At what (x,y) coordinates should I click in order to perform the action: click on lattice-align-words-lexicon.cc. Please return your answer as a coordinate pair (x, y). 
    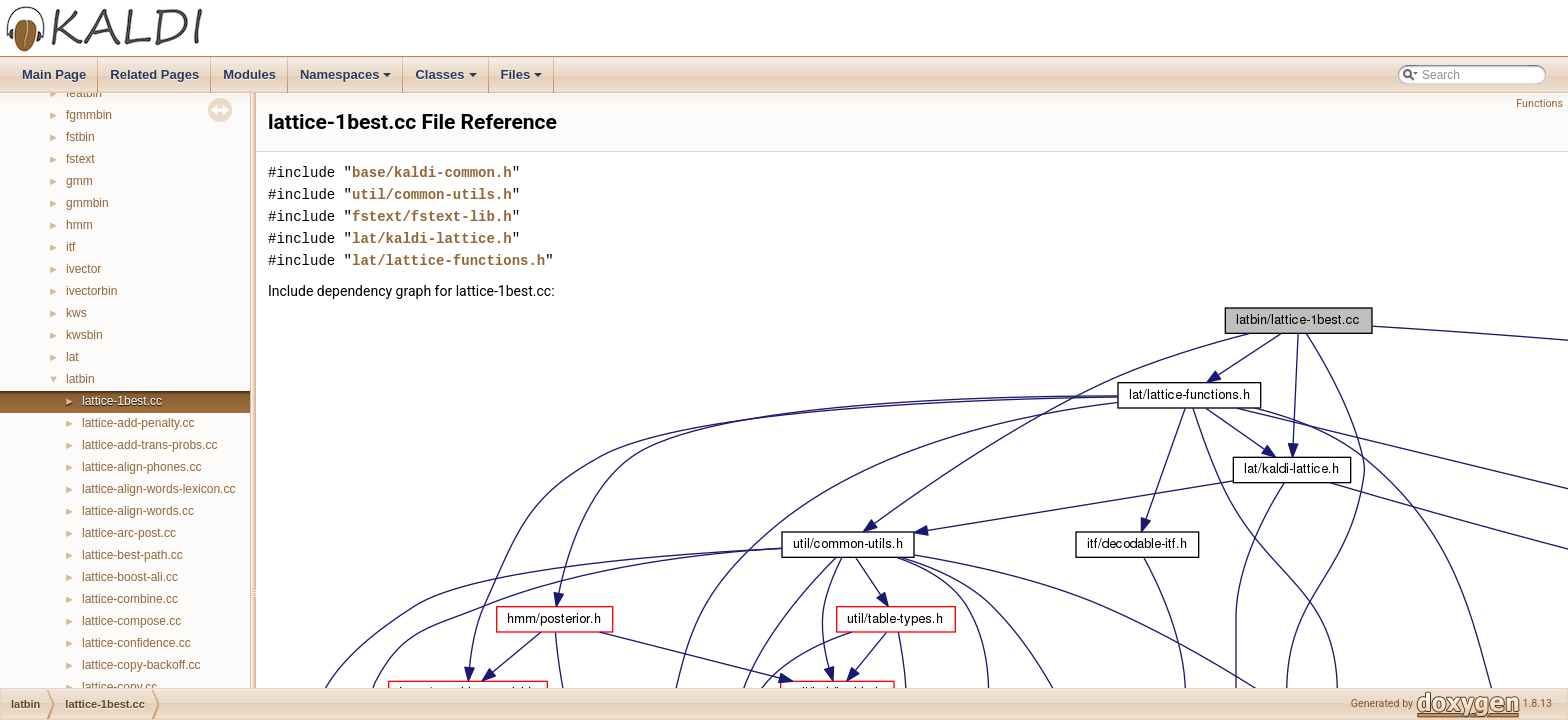
    Looking at the image, I should click on (158, 489).